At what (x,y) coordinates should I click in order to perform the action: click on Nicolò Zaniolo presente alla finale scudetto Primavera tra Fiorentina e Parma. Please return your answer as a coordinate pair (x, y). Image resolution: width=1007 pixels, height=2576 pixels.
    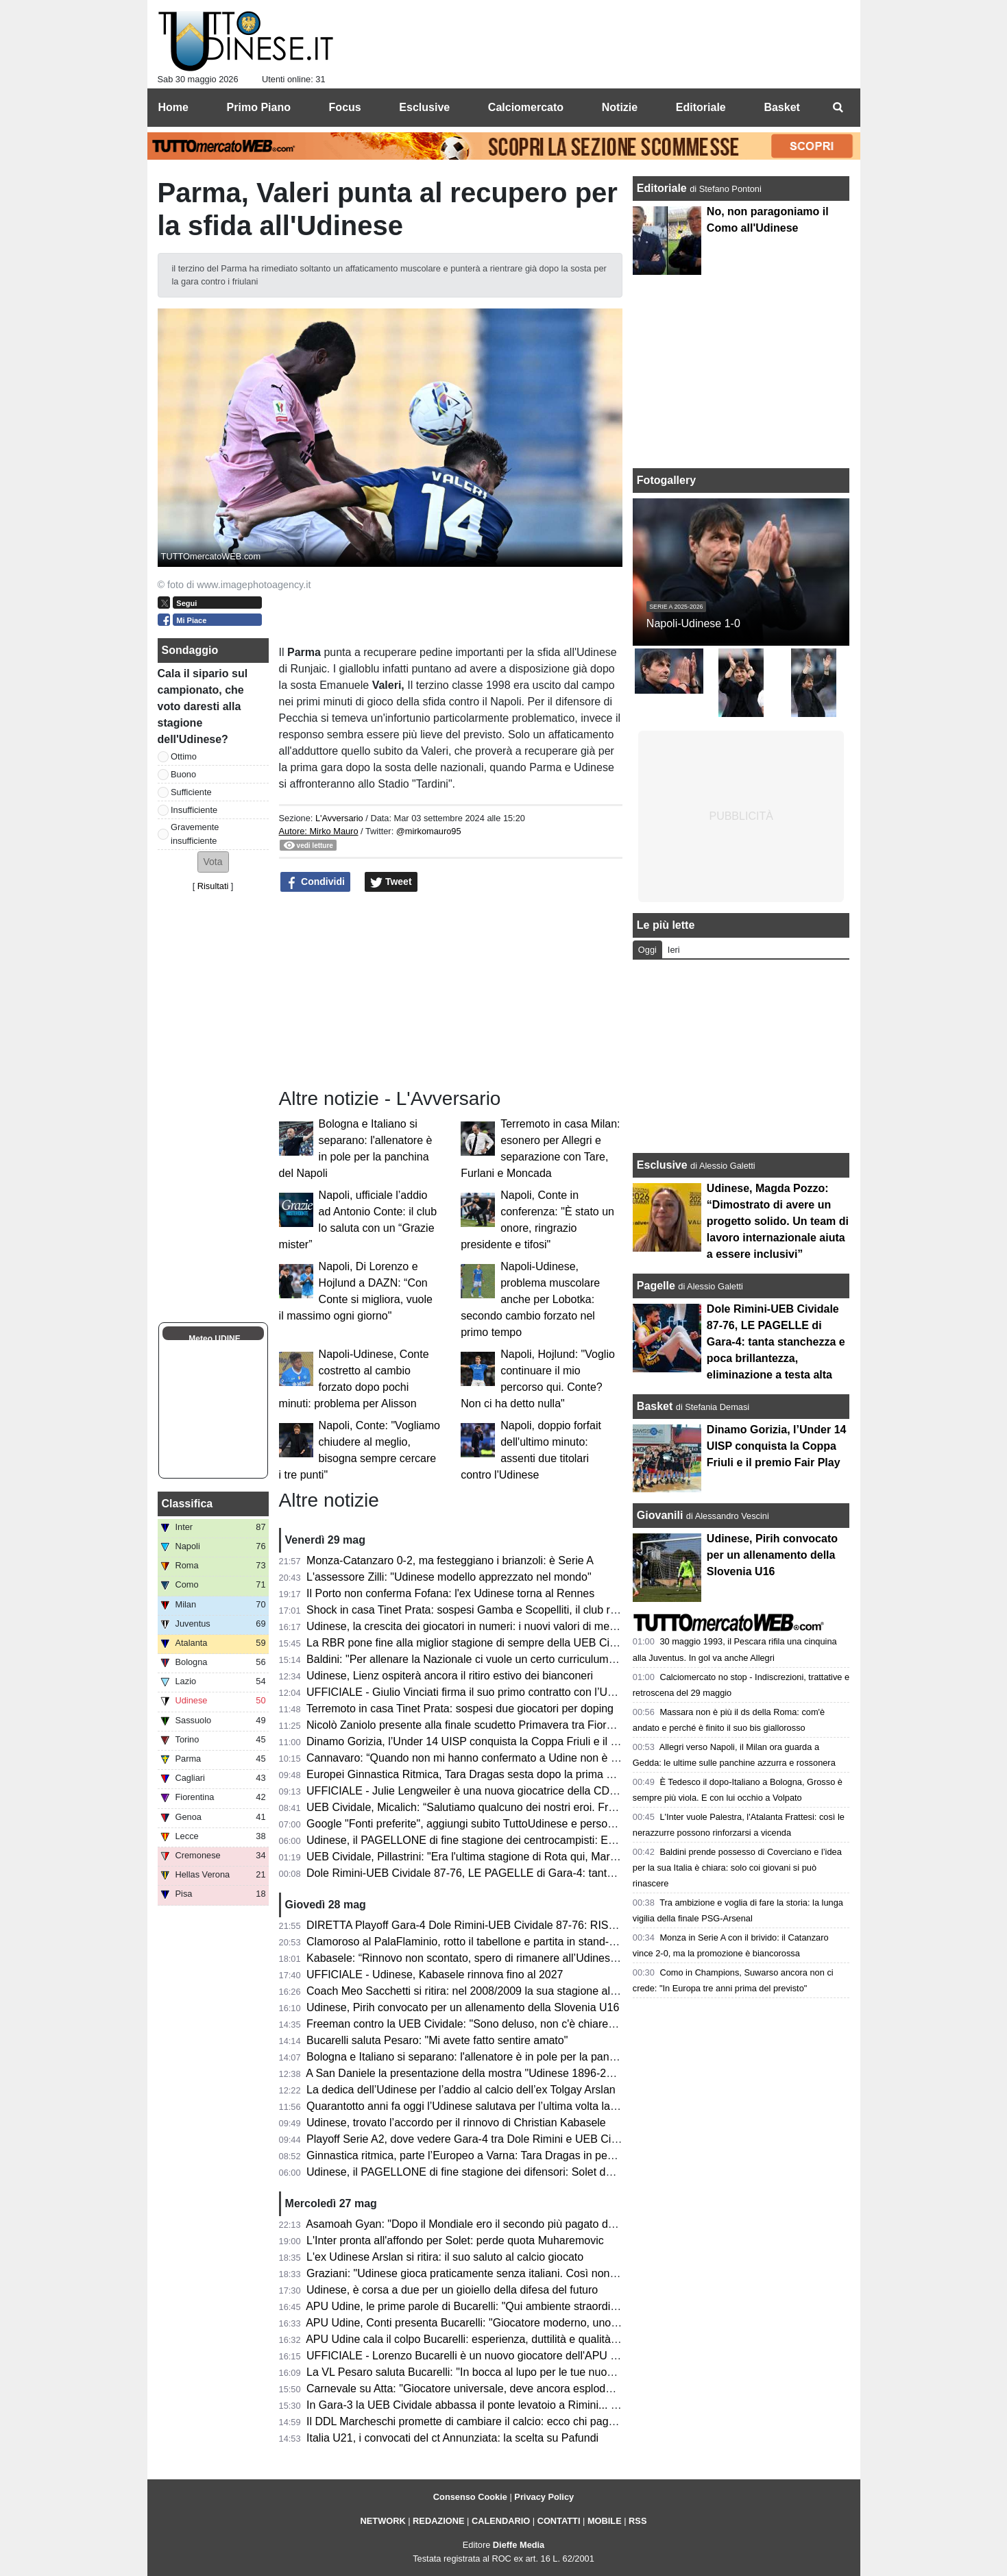
    Looking at the image, I should click on (493, 1725).